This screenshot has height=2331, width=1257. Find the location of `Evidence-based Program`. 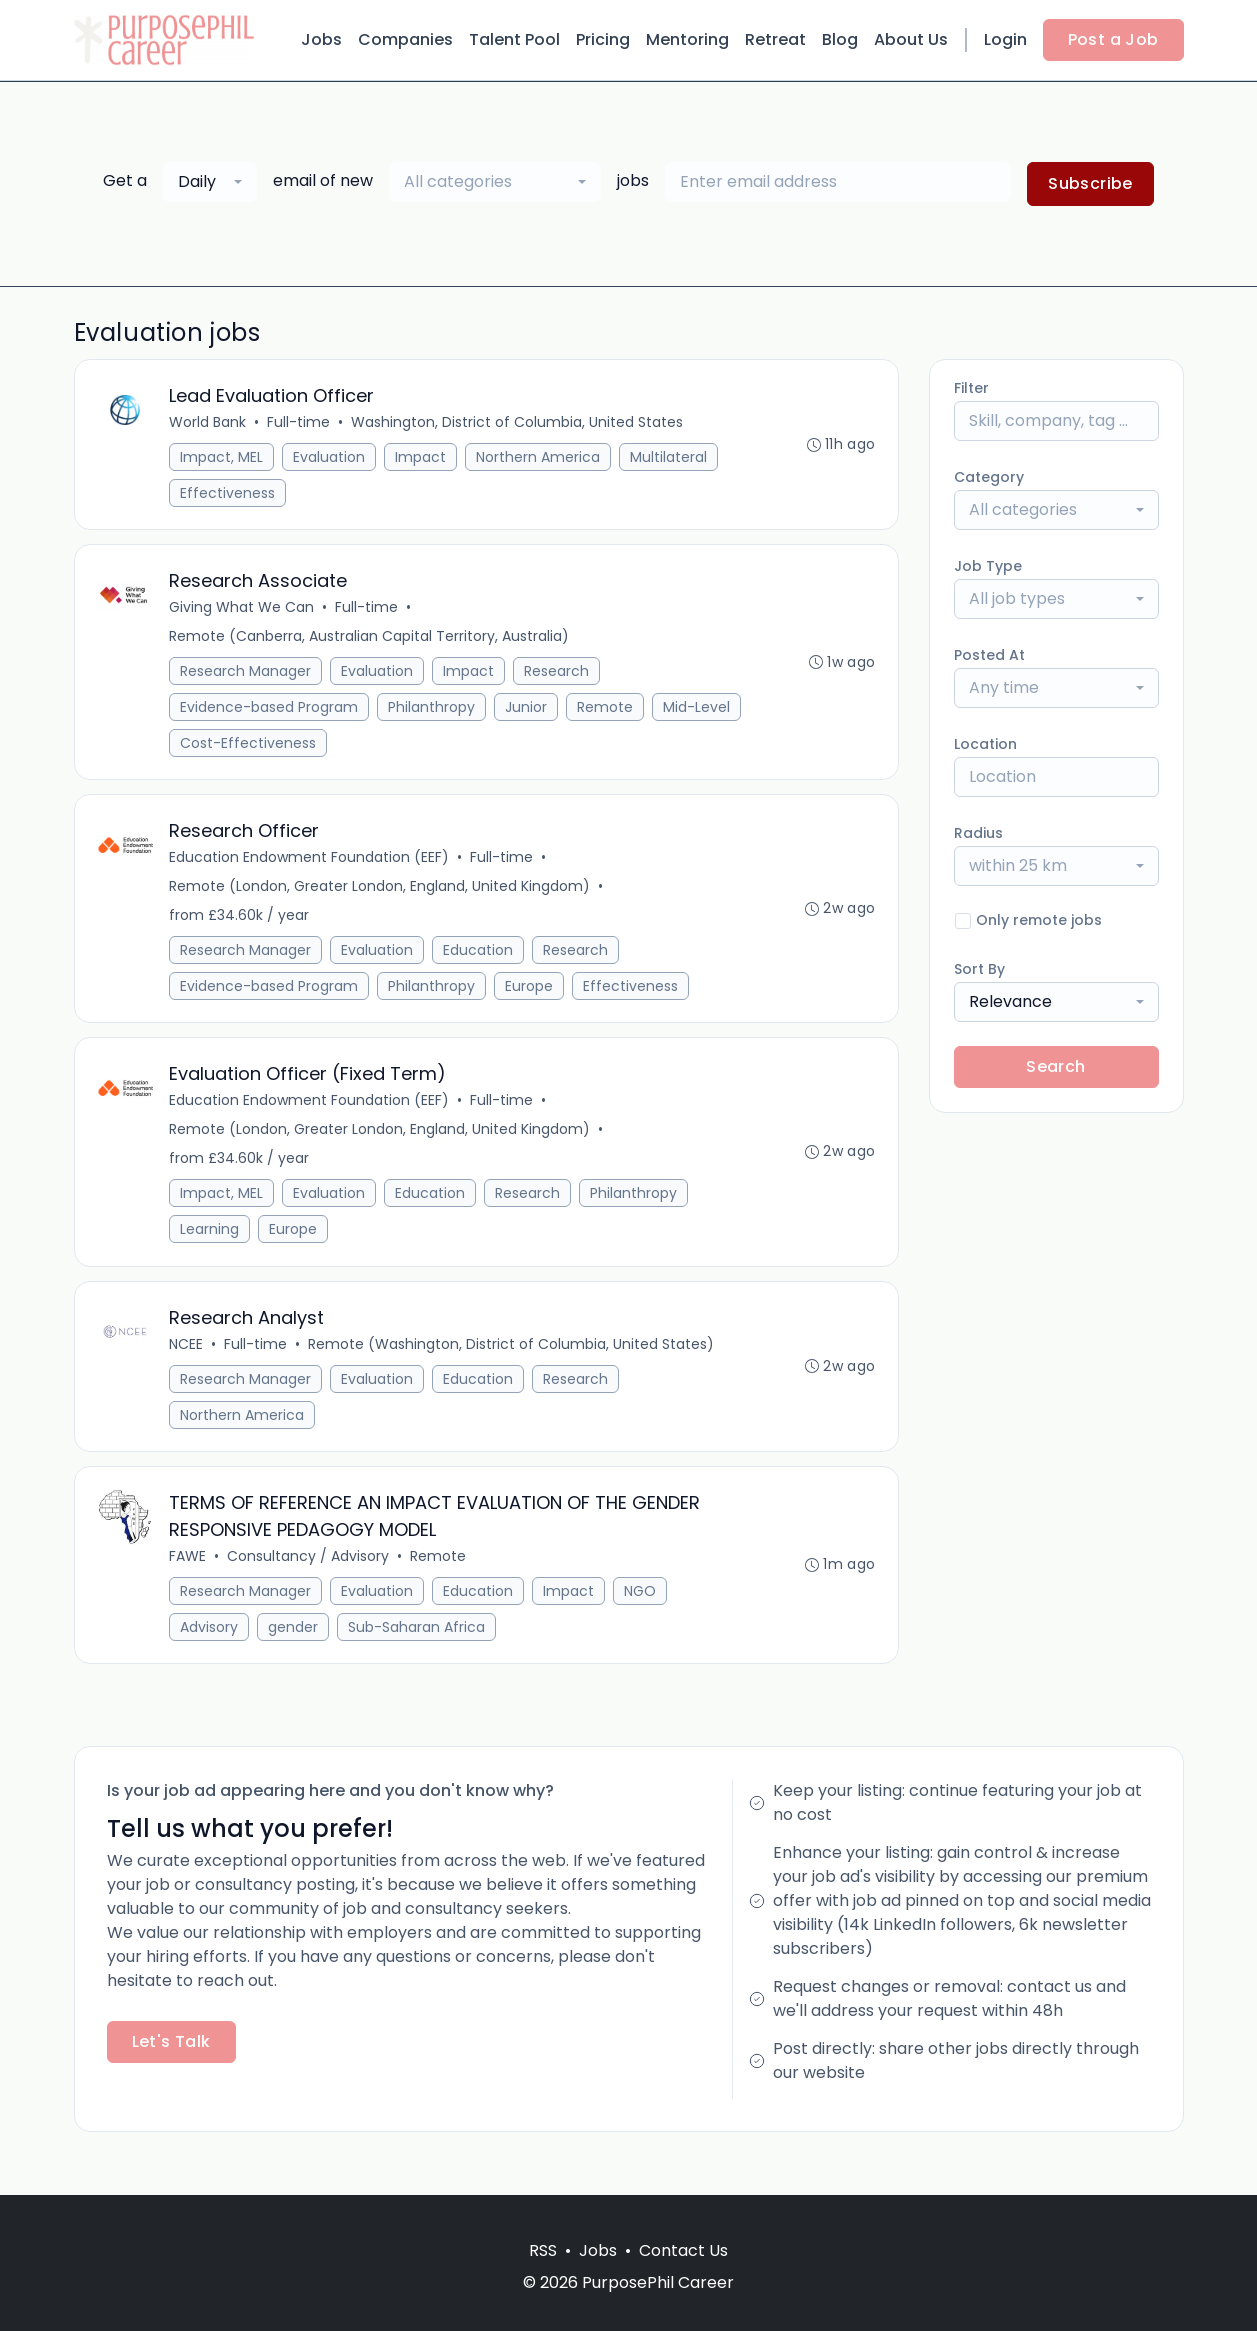

Evidence-based Program is located at coordinates (271, 713).